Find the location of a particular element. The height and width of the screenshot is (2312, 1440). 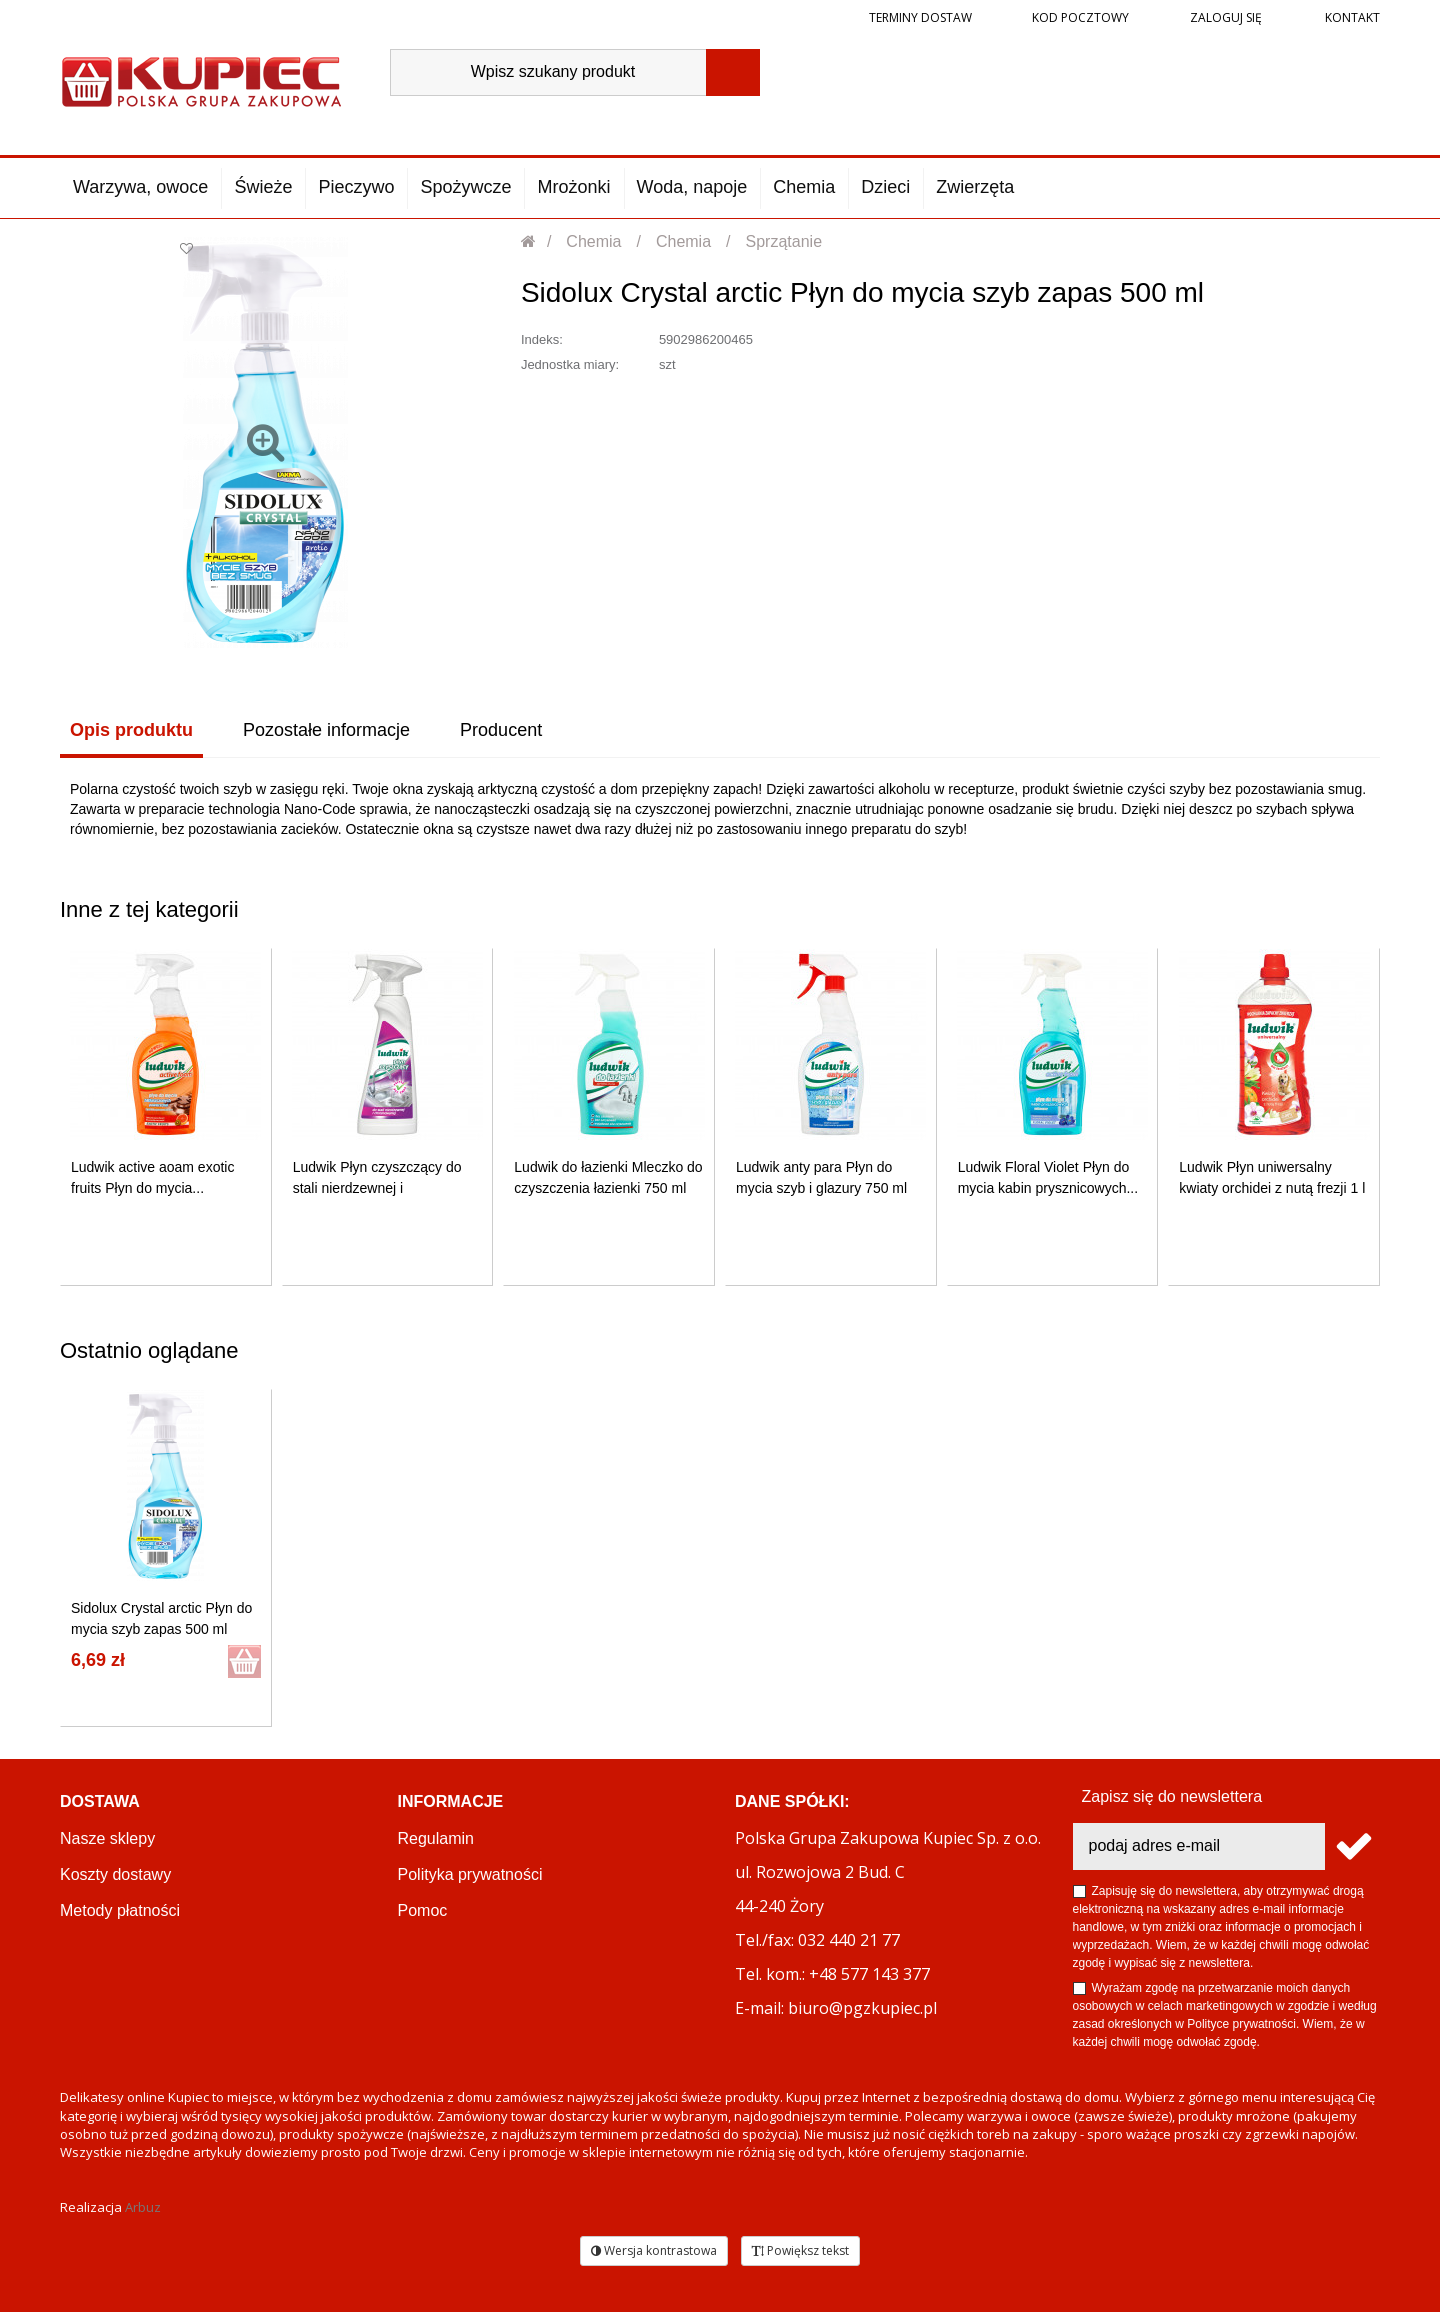

Chemia is located at coordinates (804, 187).